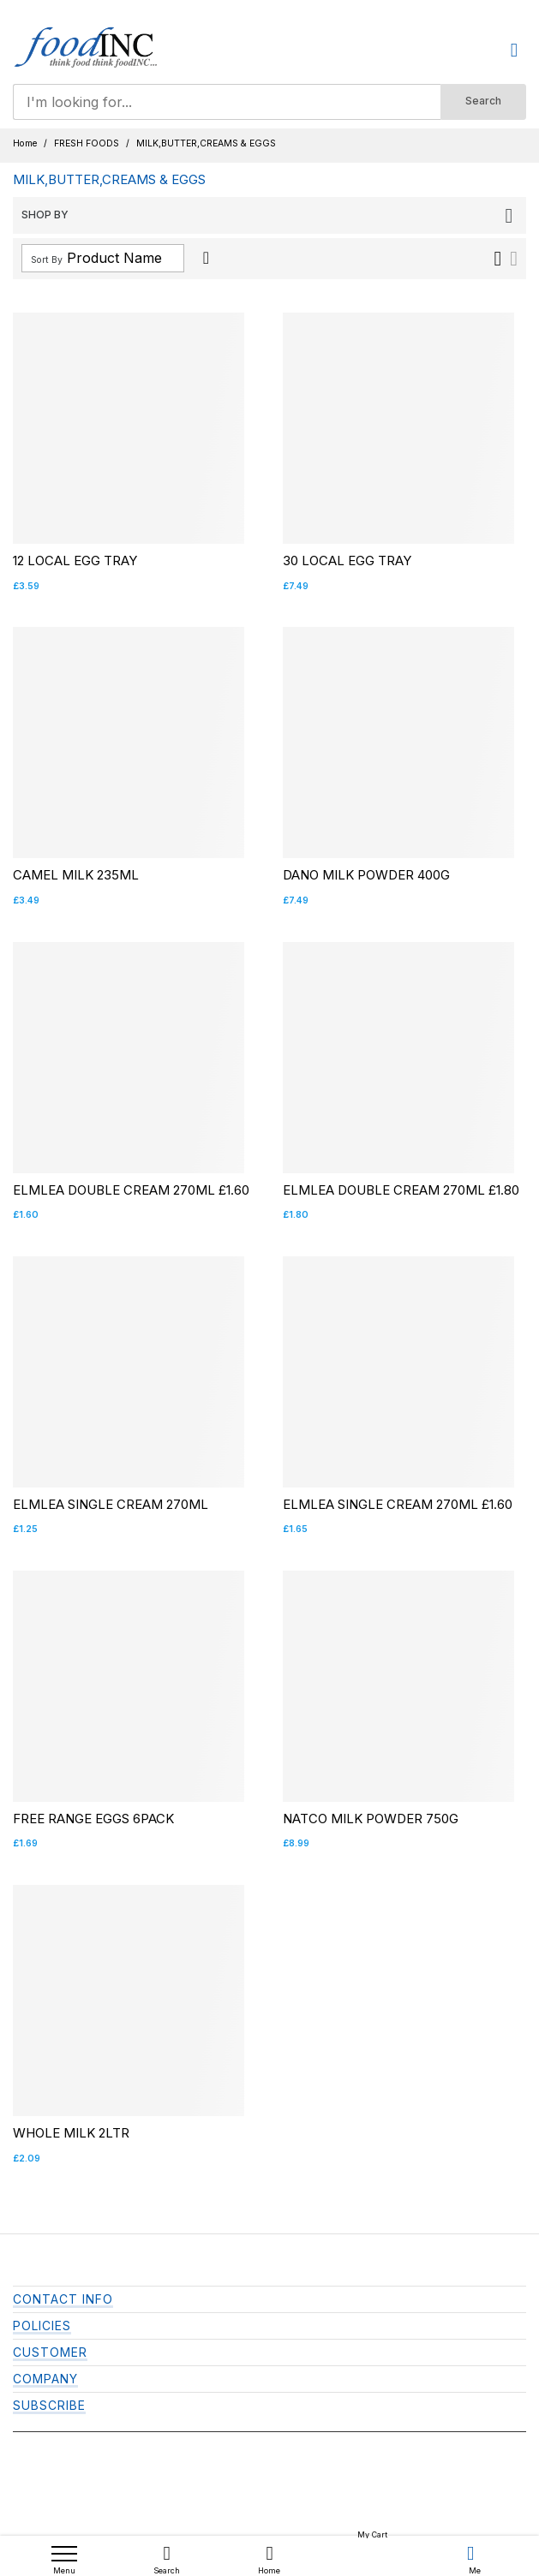 The height and width of the screenshot is (2576, 539). I want to click on Sort By, so click(47, 259).